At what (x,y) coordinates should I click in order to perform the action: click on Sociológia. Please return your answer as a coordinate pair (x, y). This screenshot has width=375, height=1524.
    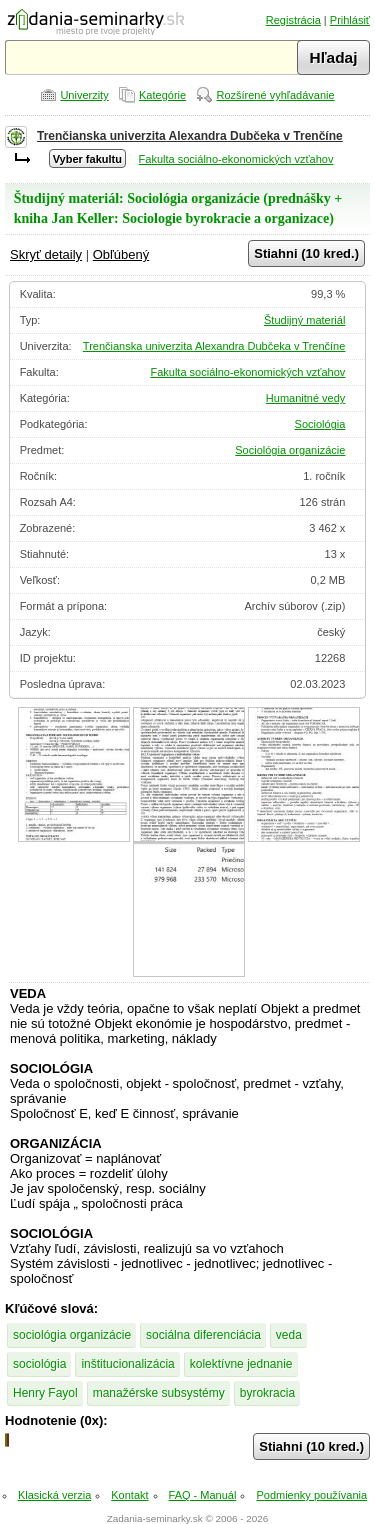
    Looking at the image, I should click on (320, 424).